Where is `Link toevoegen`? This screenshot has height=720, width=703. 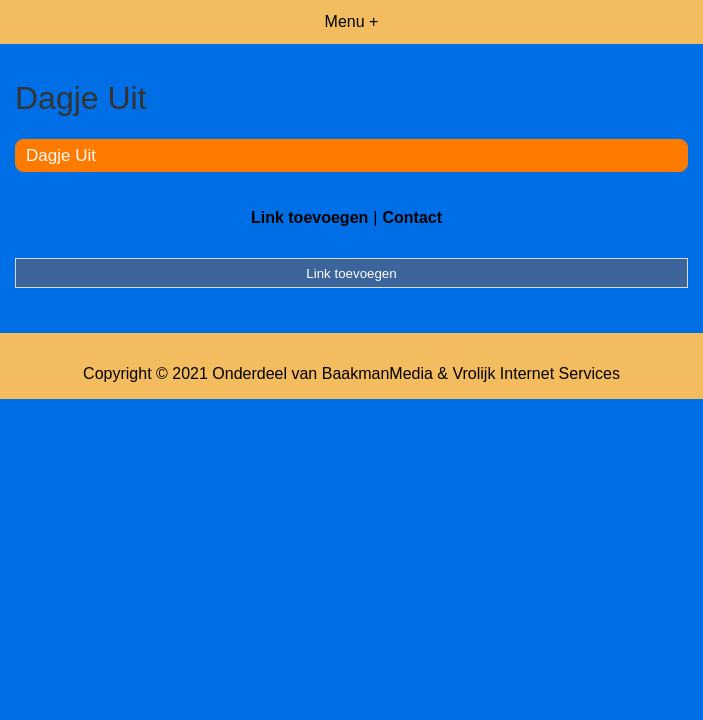 Link toevoegen is located at coordinates (309, 217).